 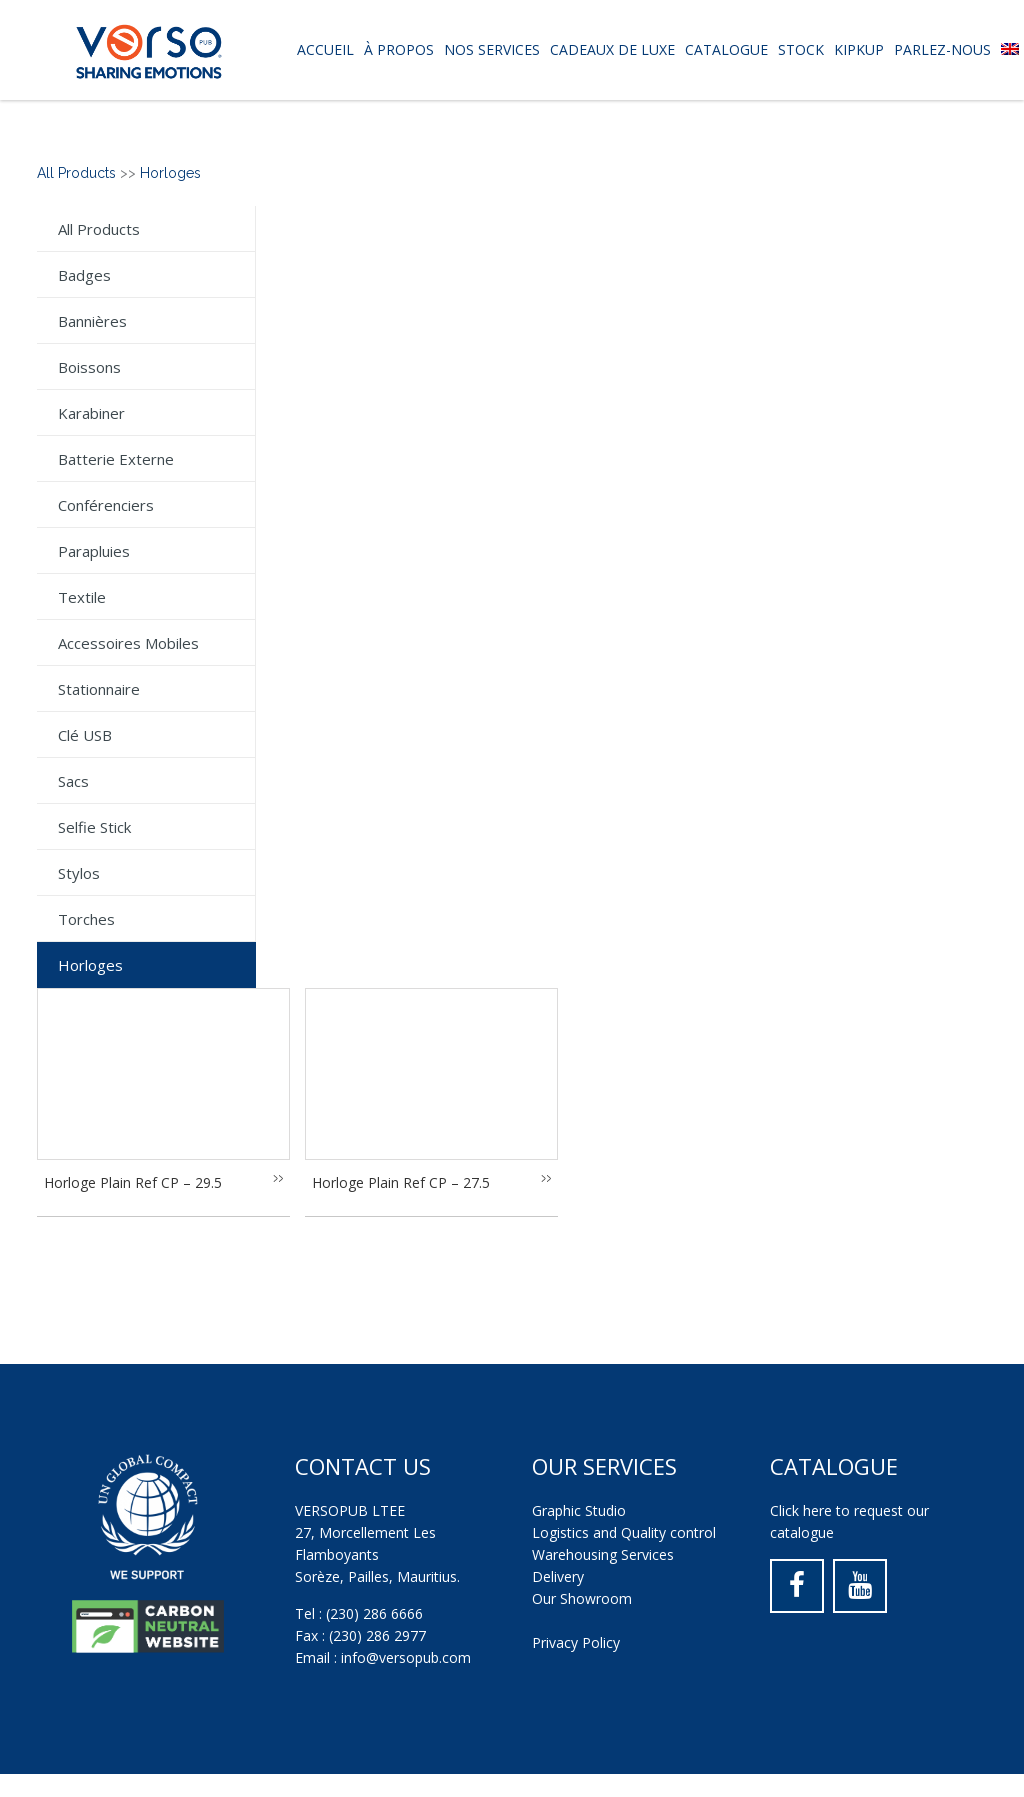 What do you see at coordinates (84, 275) in the screenshot?
I see `Badges` at bounding box center [84, 275].